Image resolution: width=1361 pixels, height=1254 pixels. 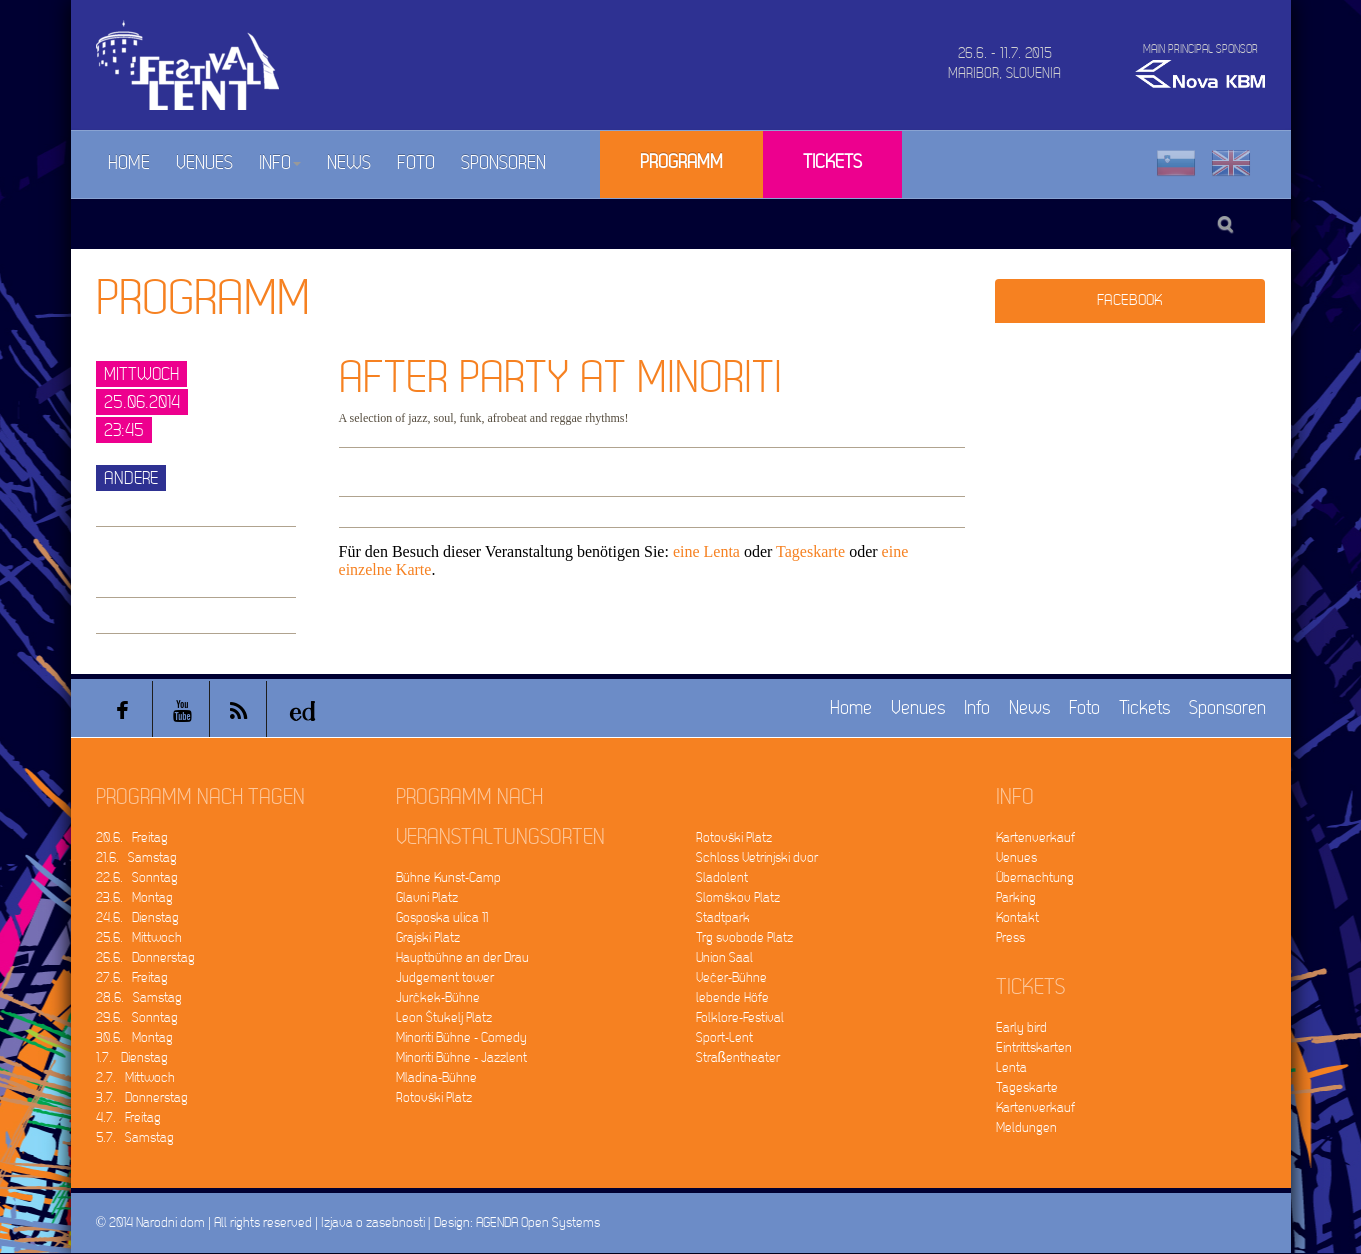 What do you see at coordinates (461, 1057) in the screenshot?
I see `Minoriti Bühne - Jazzlent` at bounding box center [461, 1057].